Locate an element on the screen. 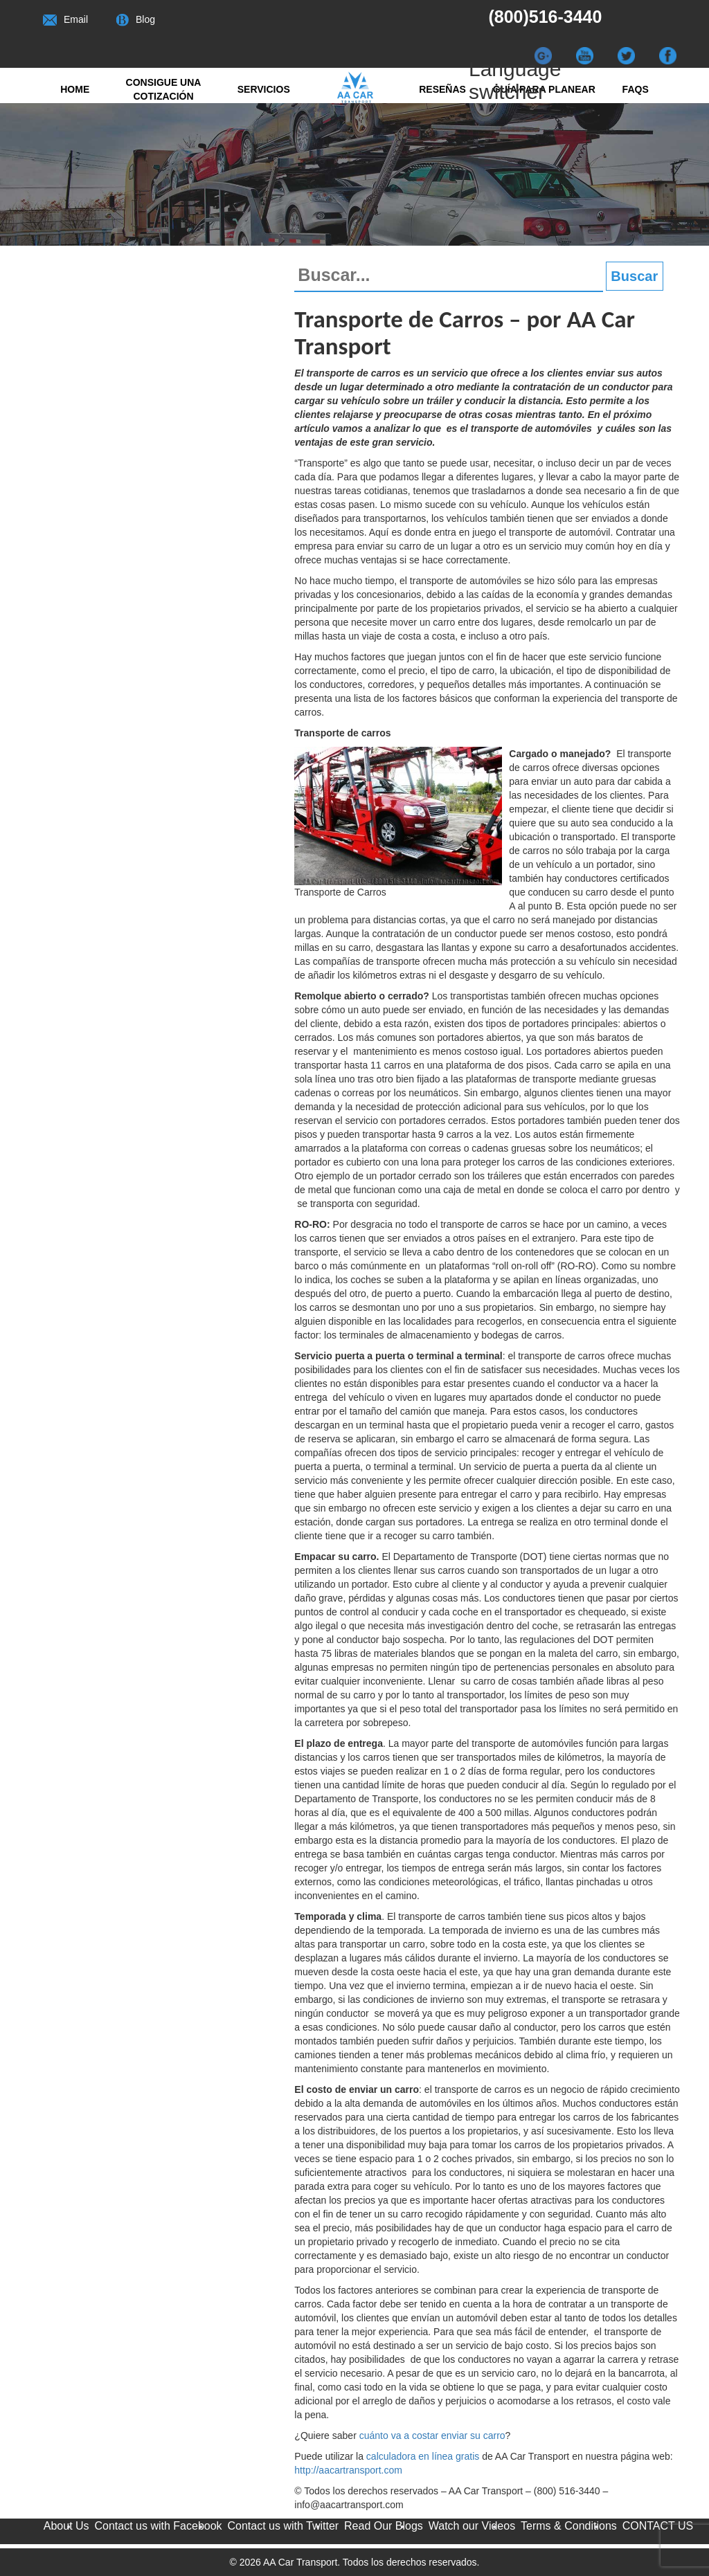  Home is located at coordinates (74, 89).